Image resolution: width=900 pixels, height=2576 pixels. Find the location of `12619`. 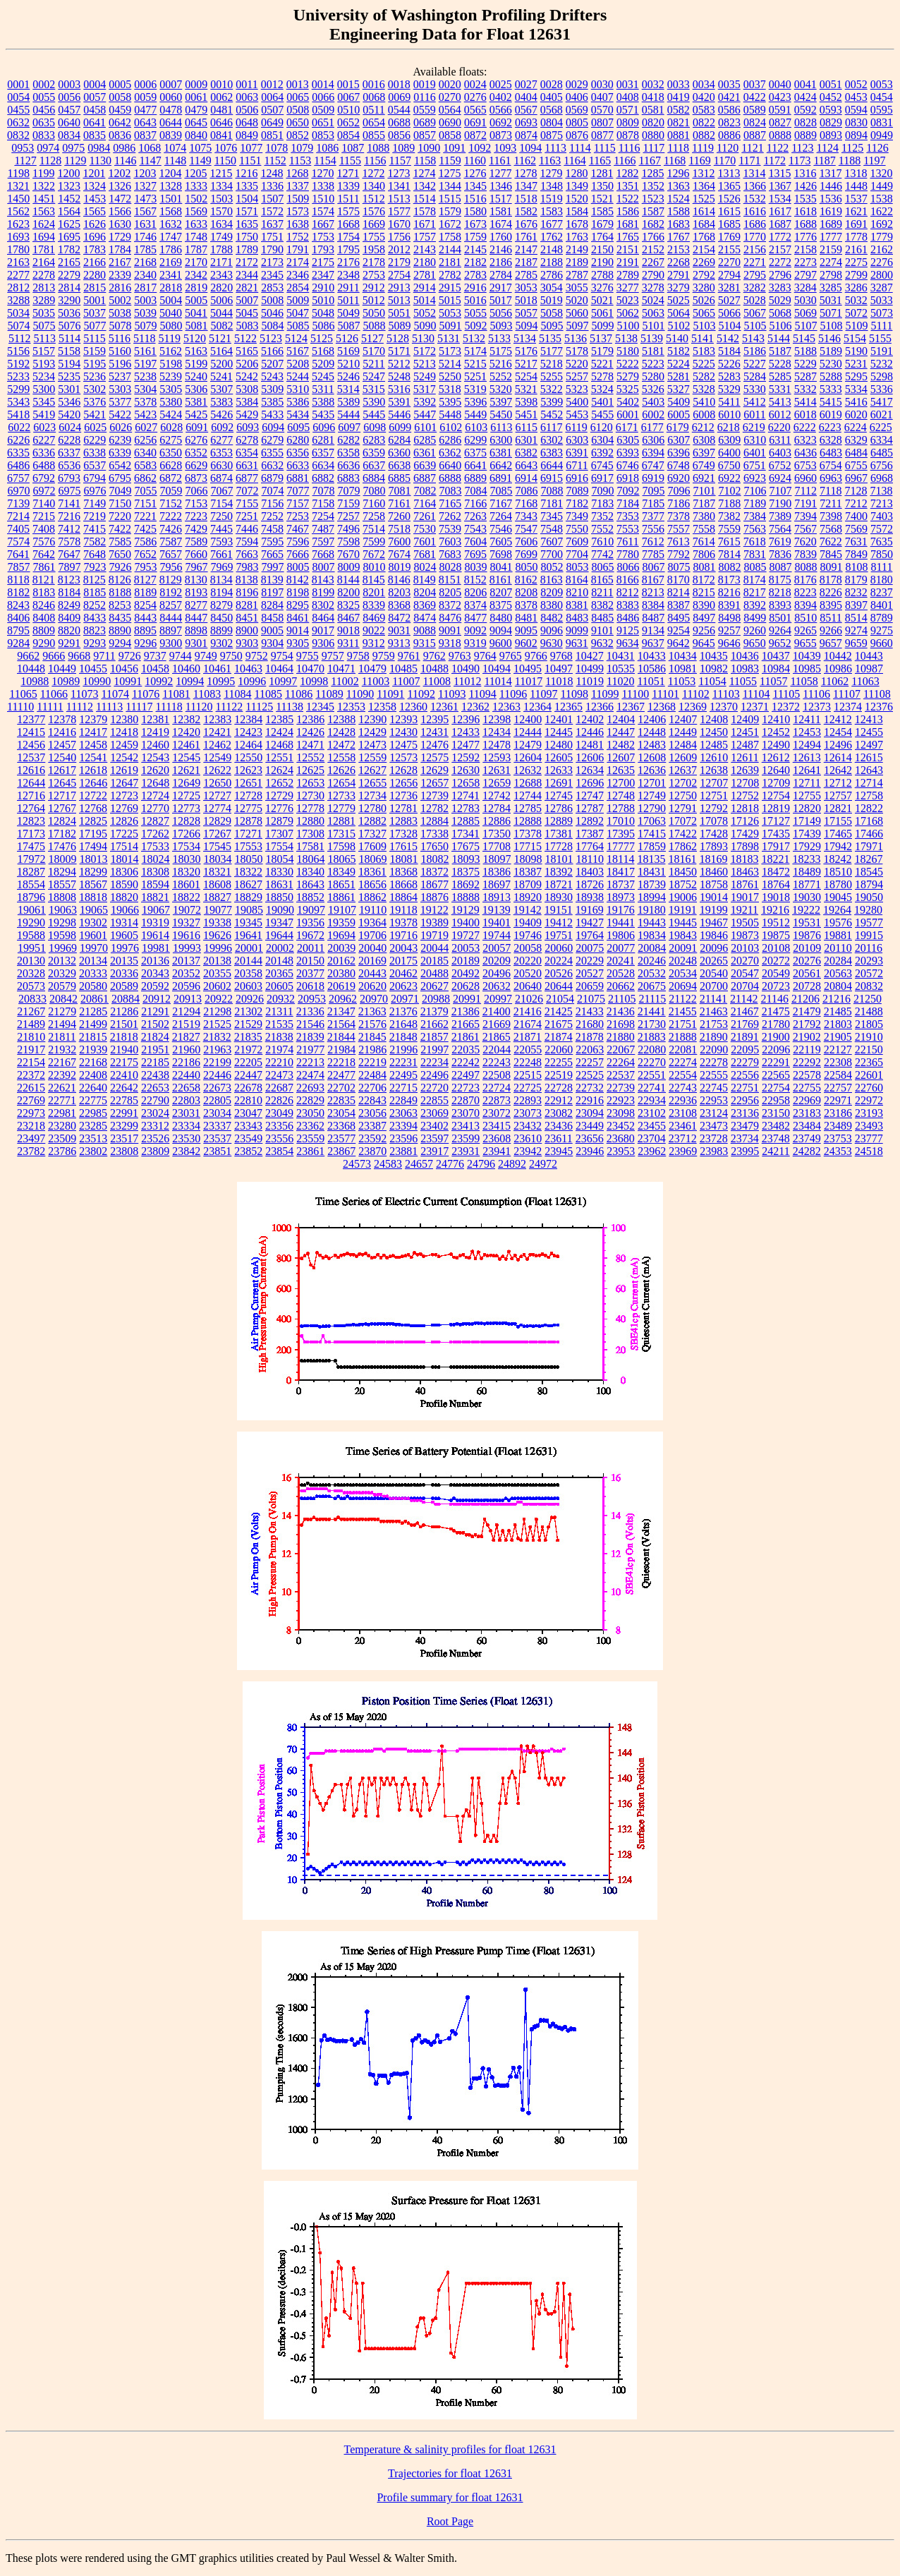

12619 is located at coordinates (124, 770).